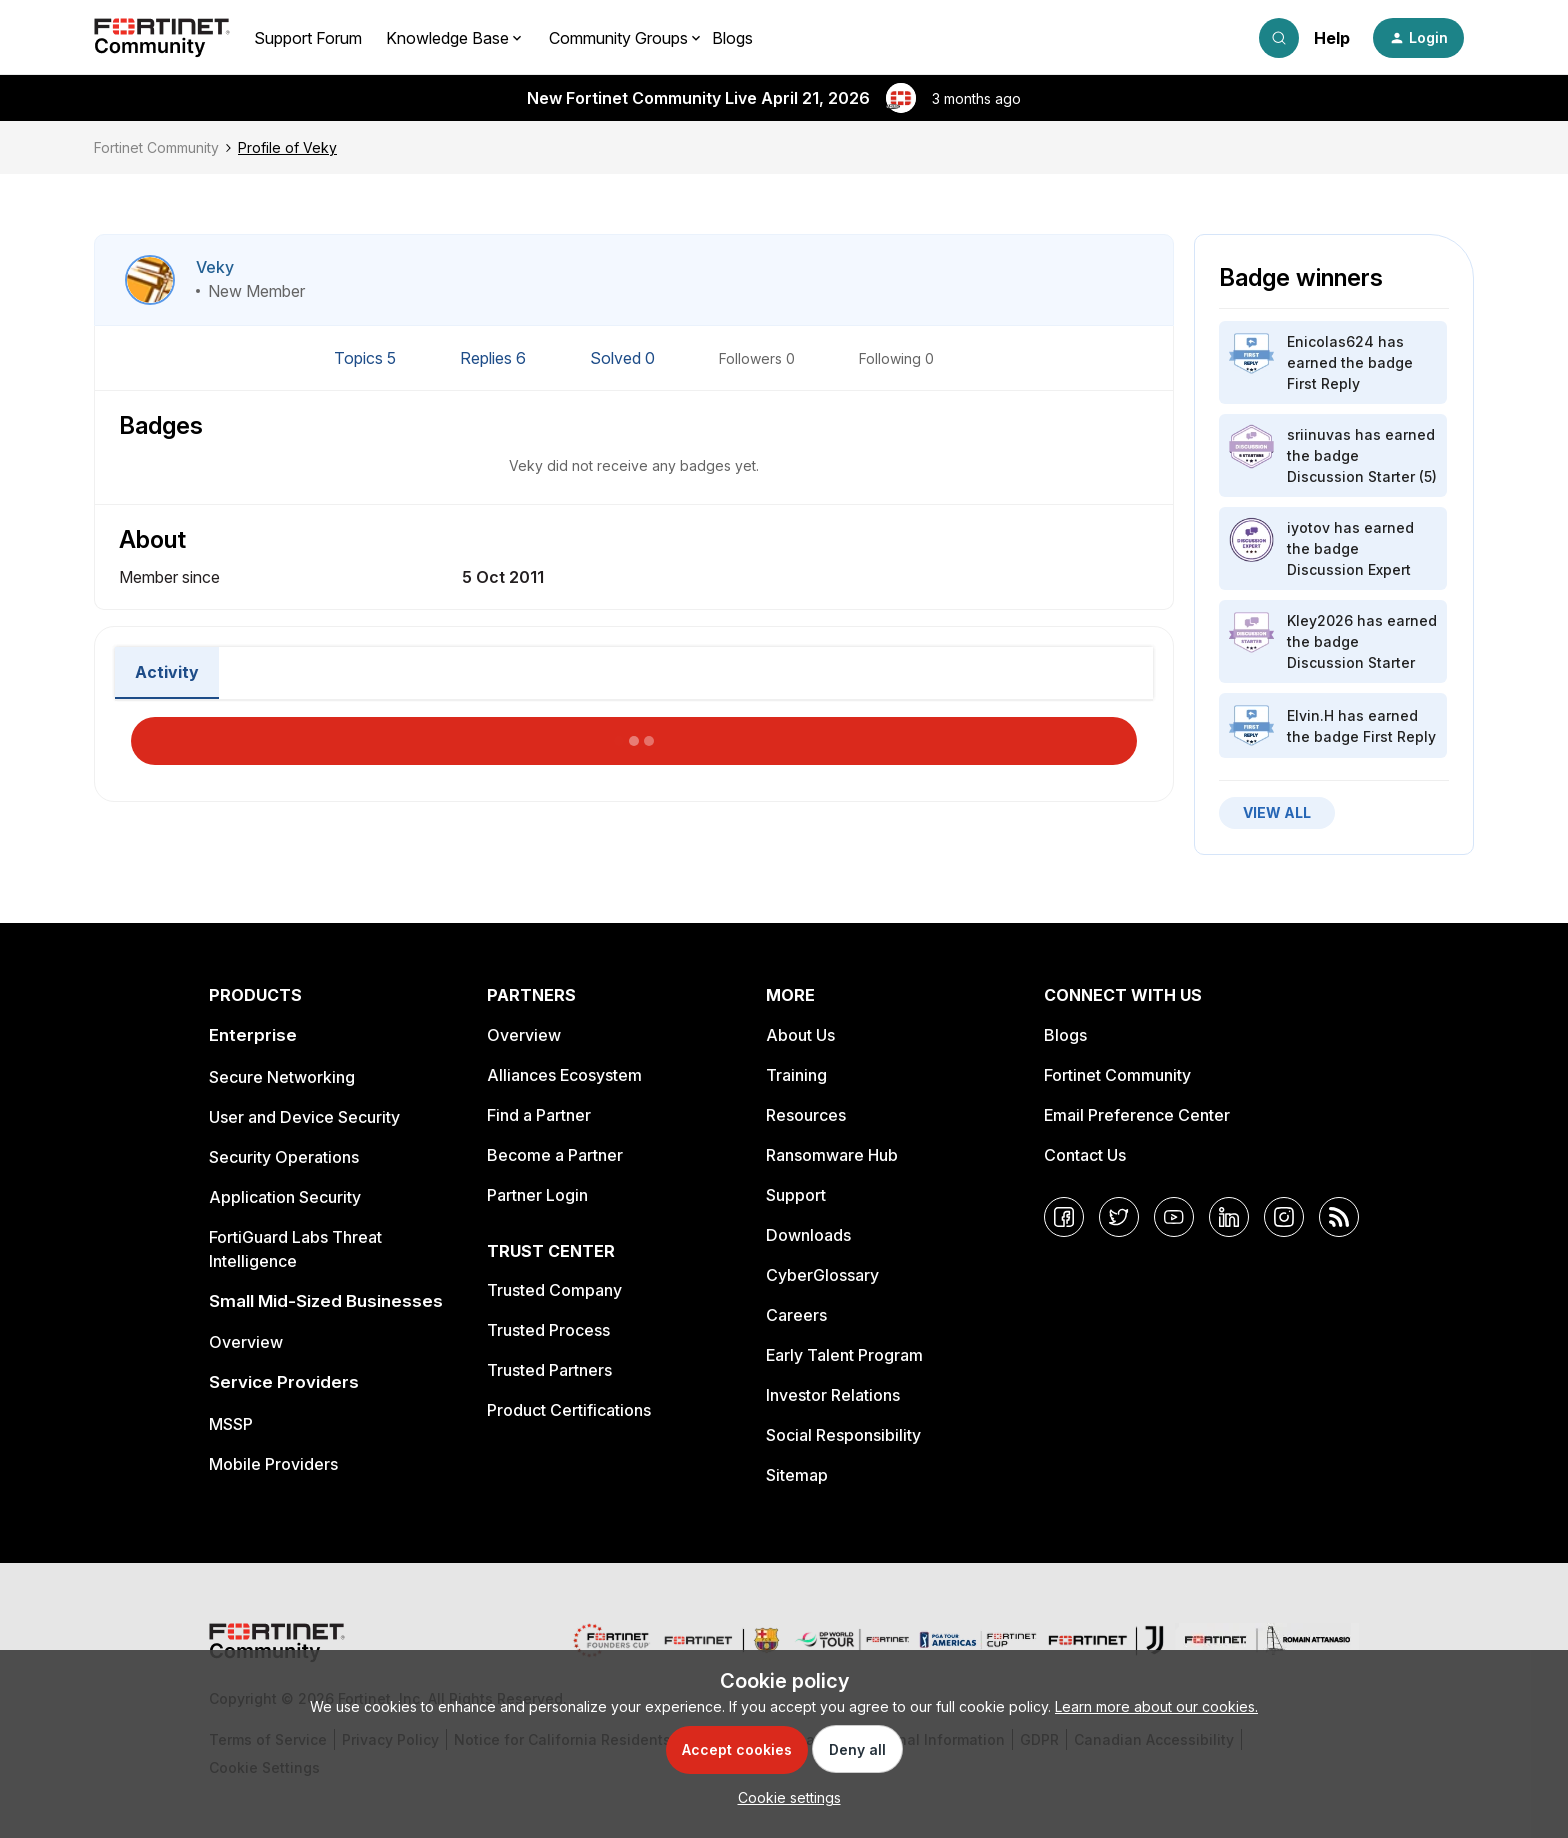  Describe the element at coordinates (156, 147) in the screenshot. I see `Fortinet Community` at that location.